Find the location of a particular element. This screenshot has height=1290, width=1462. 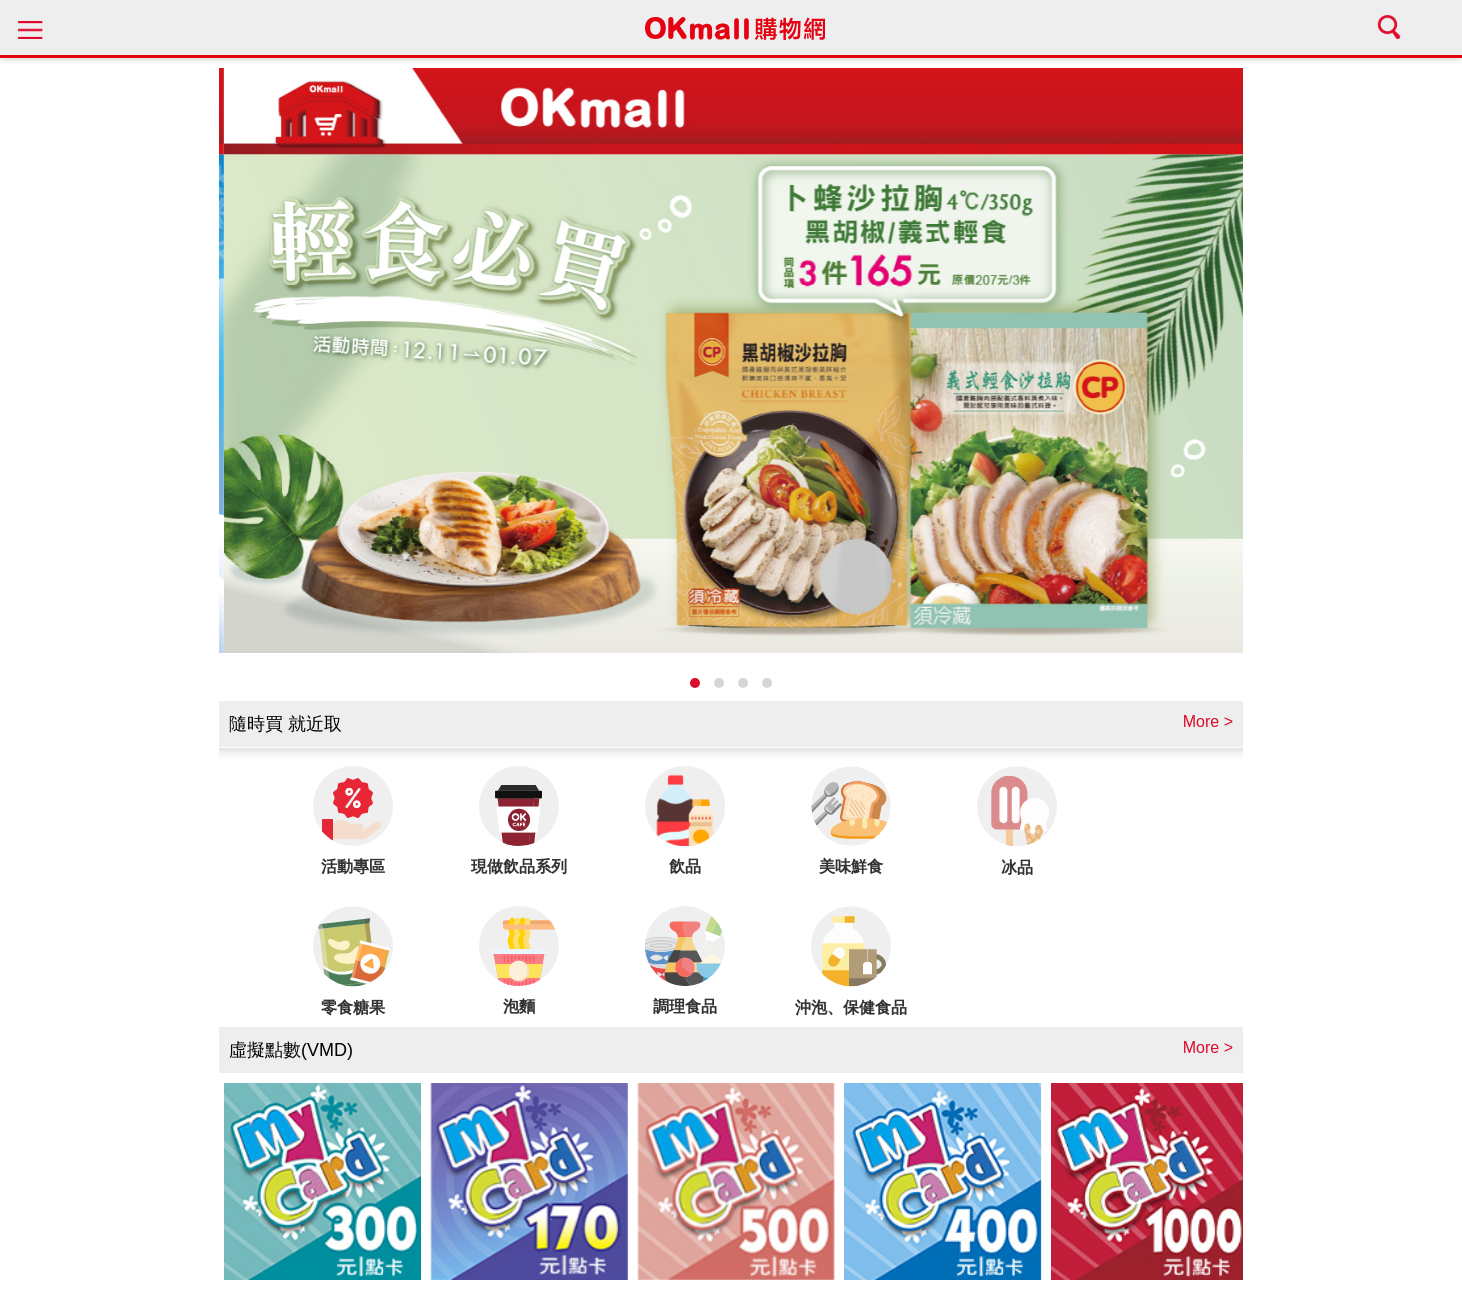

More > is located at coordinates (1208, 721).